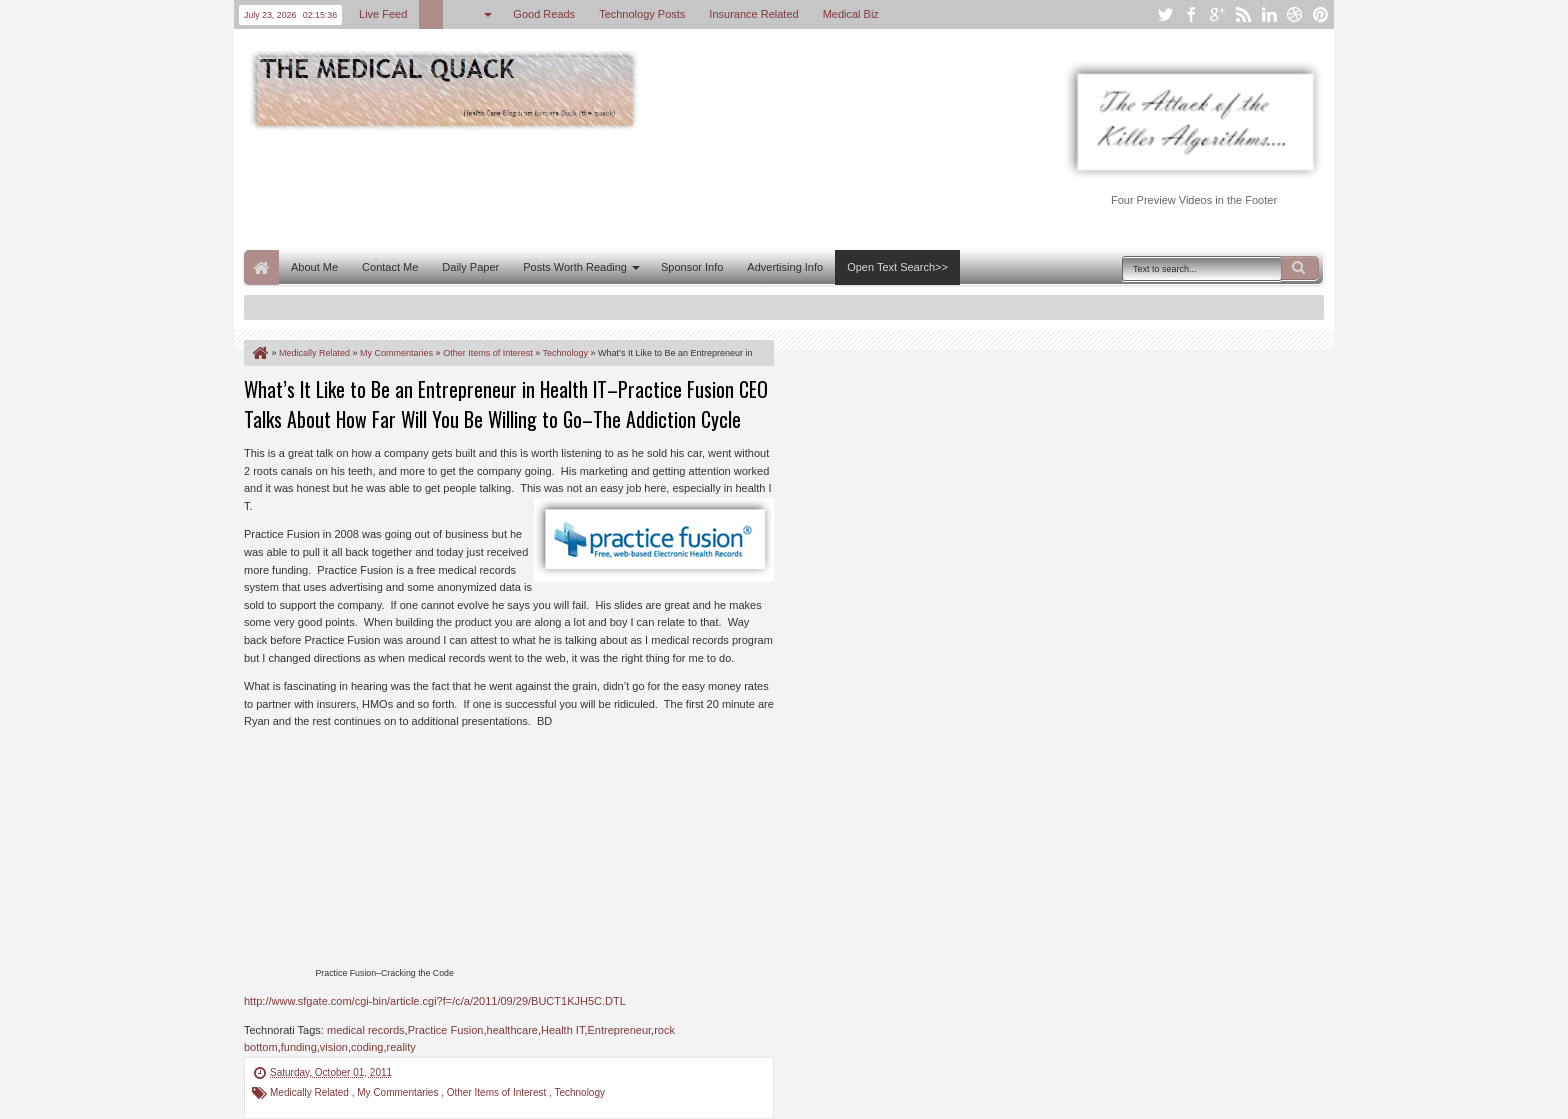 This screenshot has height=1119, width=1568. I want to click on Good Reads, so click(544, 14).